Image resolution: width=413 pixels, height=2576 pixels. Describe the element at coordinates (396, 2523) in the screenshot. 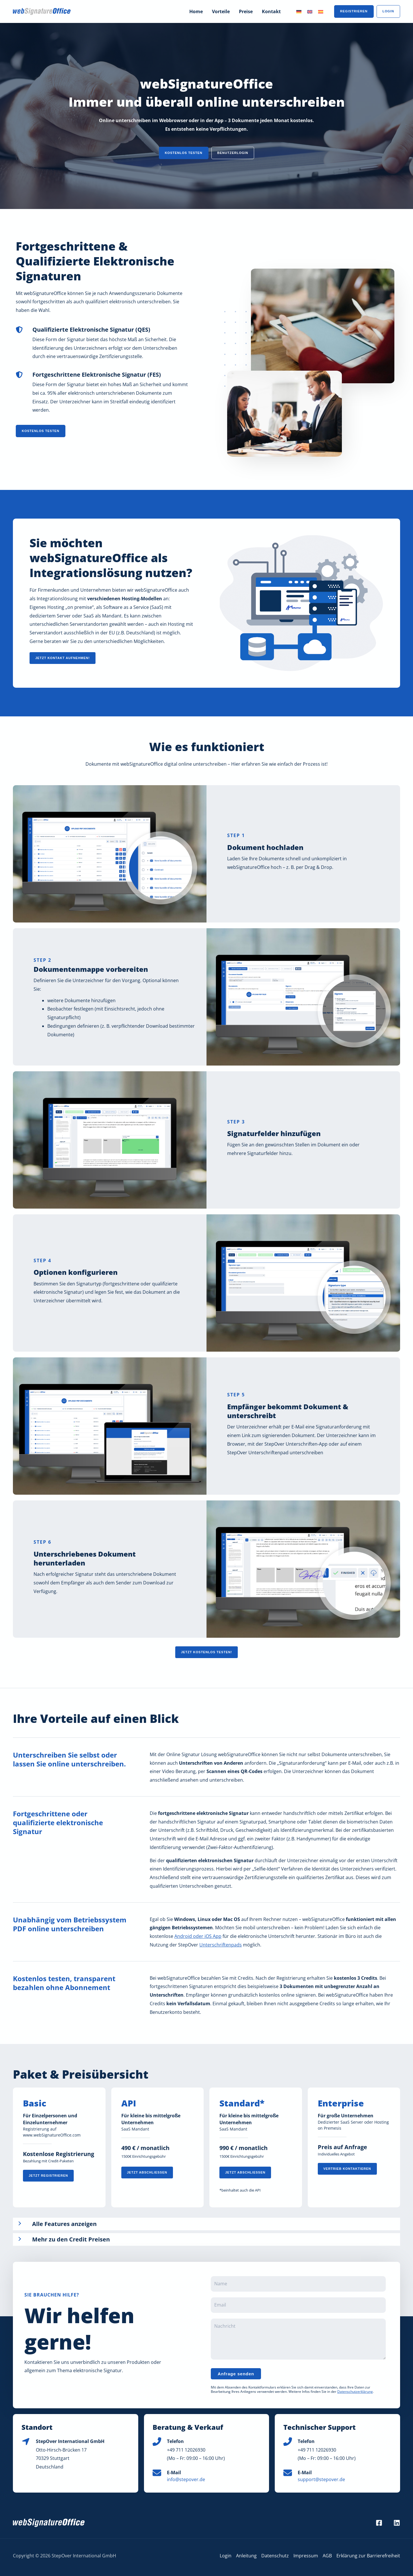

I see `[LinkedIn]` at that location.